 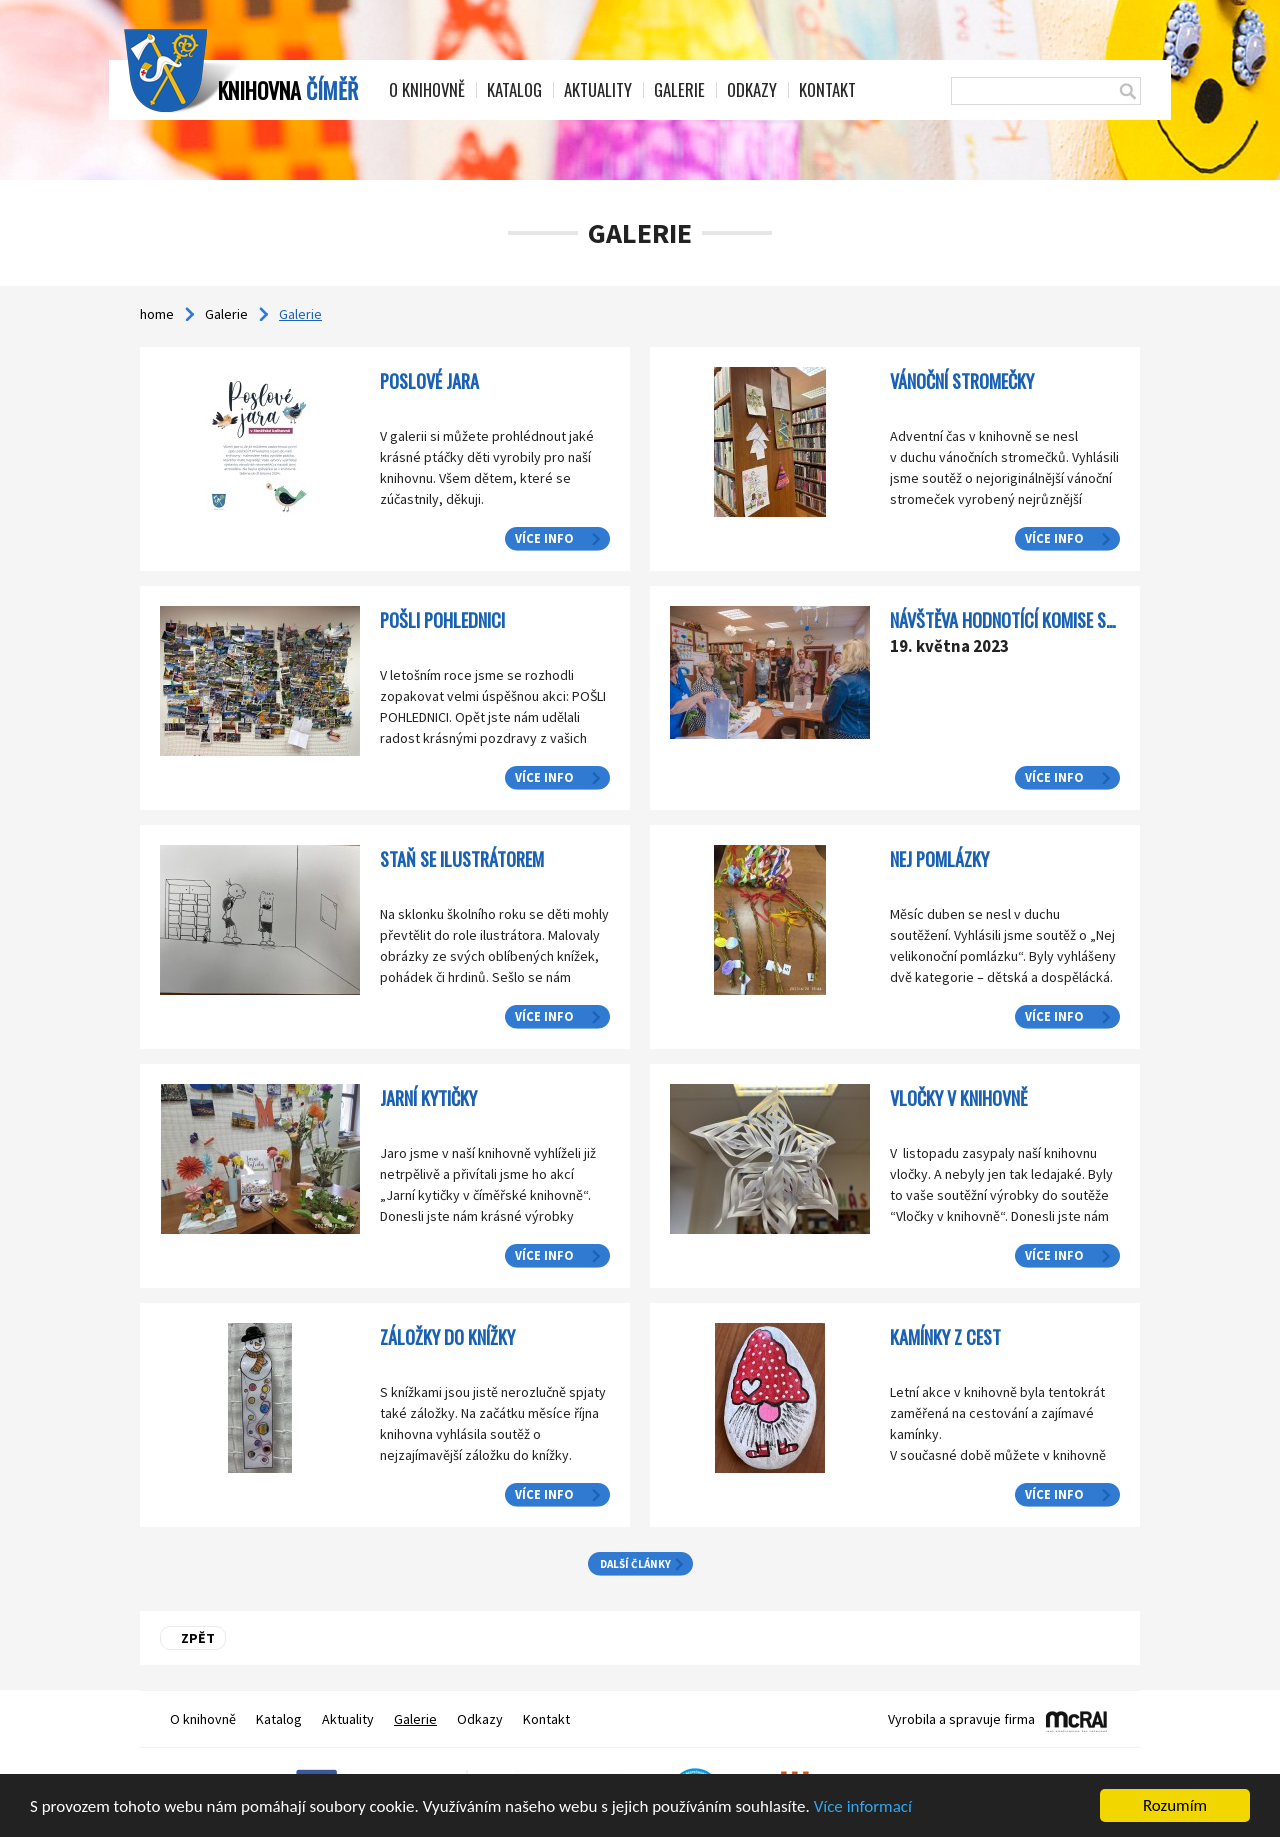 I want to click on Jarní kytičky, so click(x=428, y=1097).